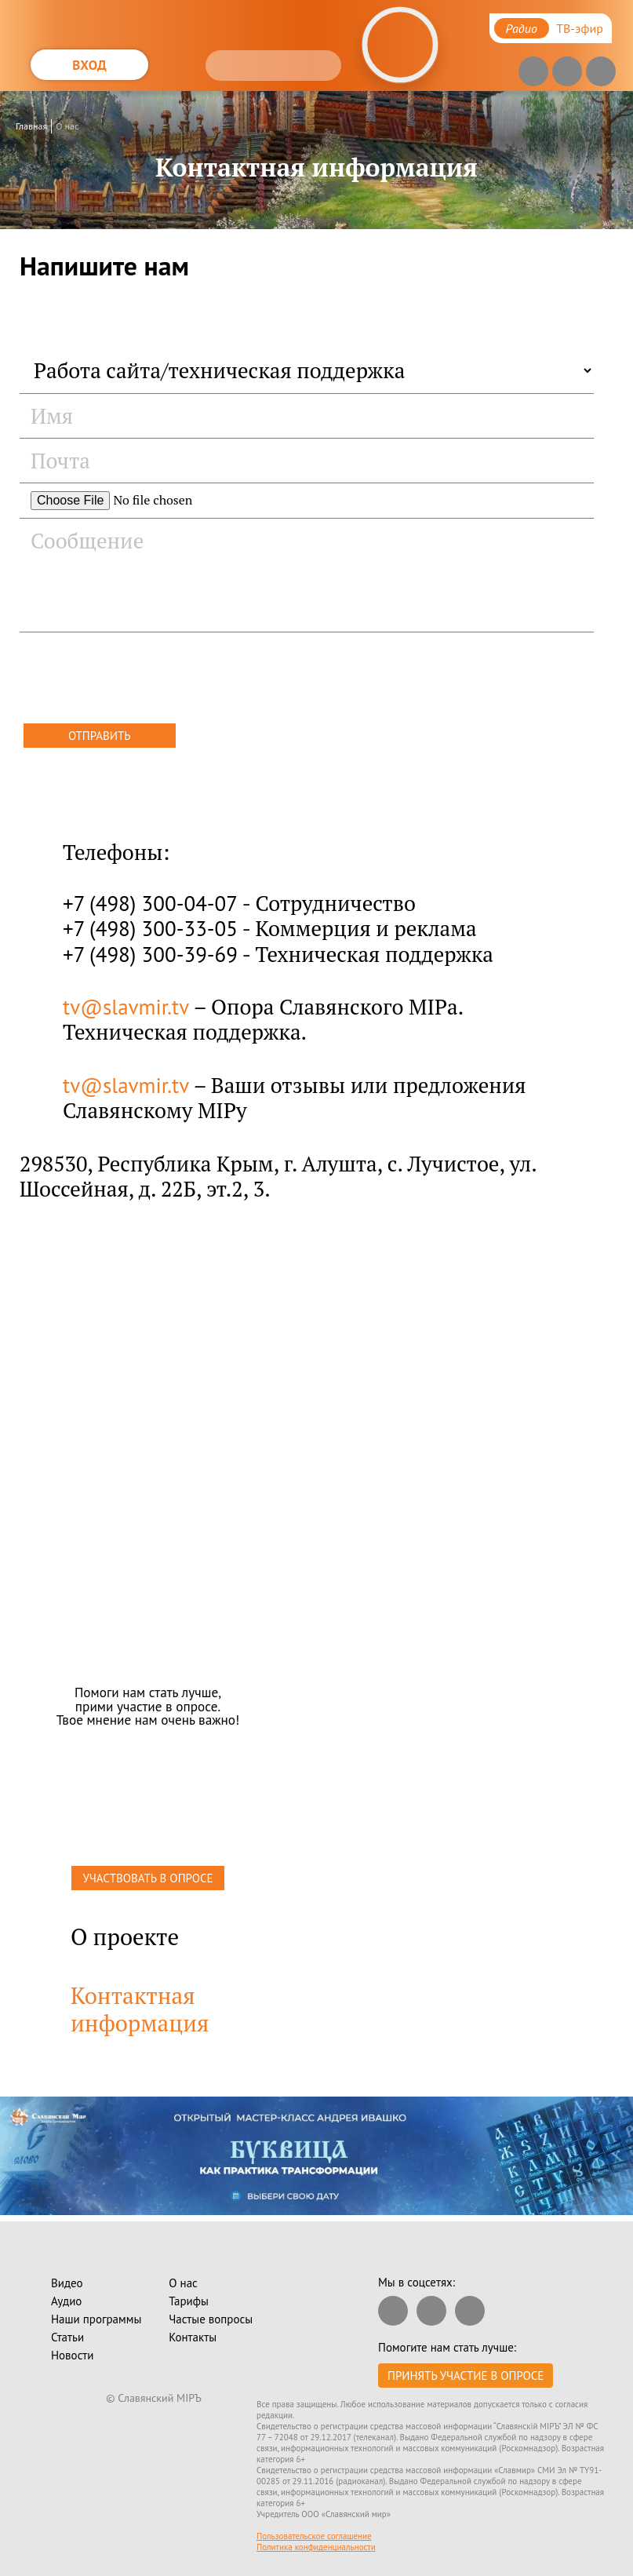 This screenshot has width=633, height=2576. Describe the element at coordinates (139, 680) in the screenshot. I see `[presentation]` at that location.